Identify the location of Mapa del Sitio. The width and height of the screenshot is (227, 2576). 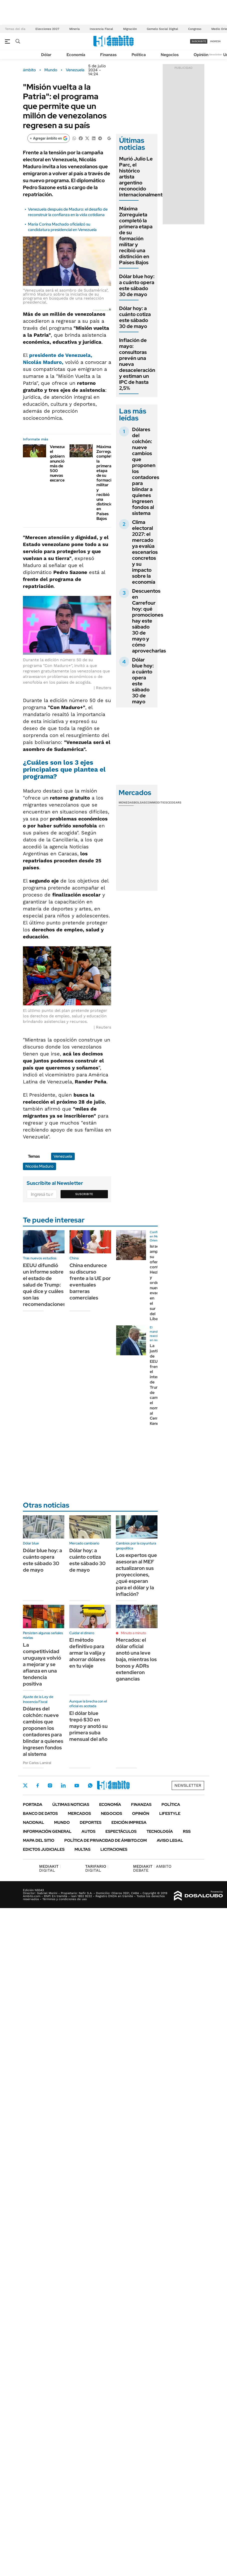
(38, 1840).